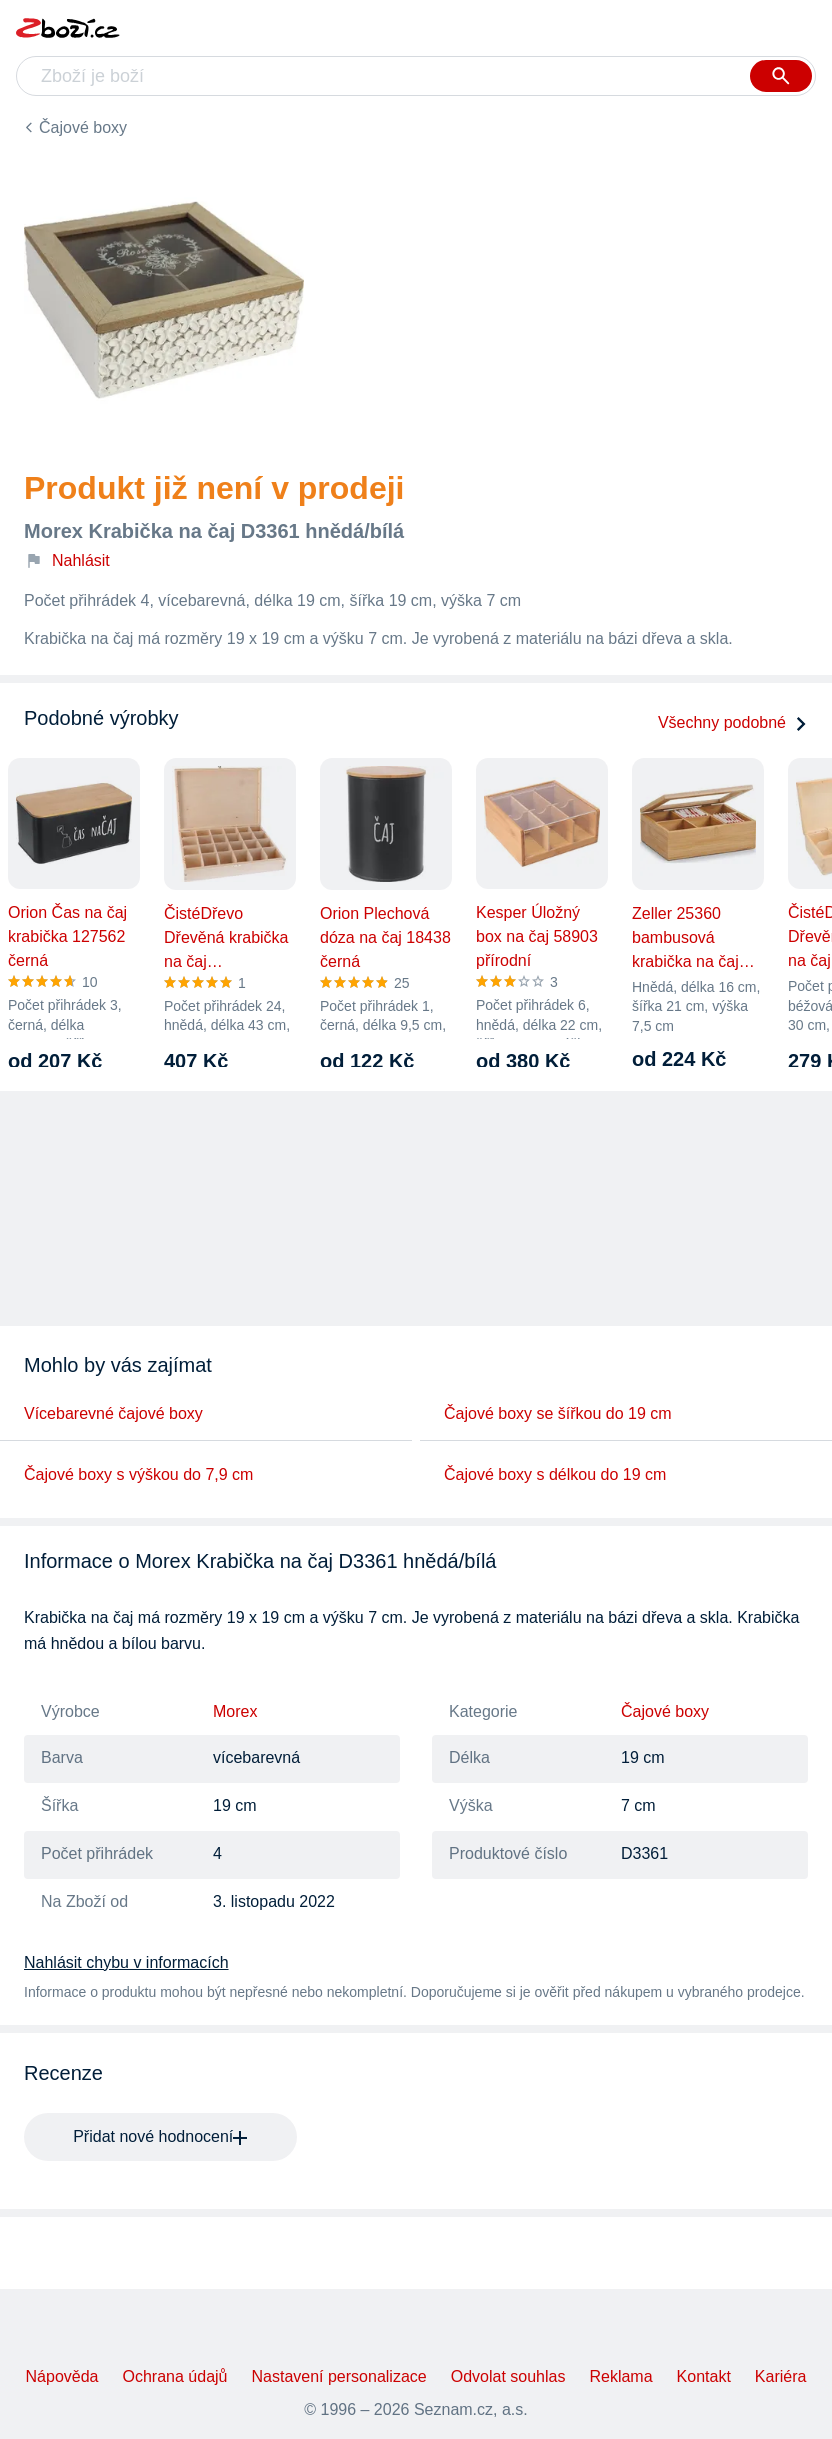 The width and height of the screenshot is (832, 2439). Describe the element at coordinates (113, 1413) in the screenshot. I see `Vícebarevné čajové boxy` at that location.